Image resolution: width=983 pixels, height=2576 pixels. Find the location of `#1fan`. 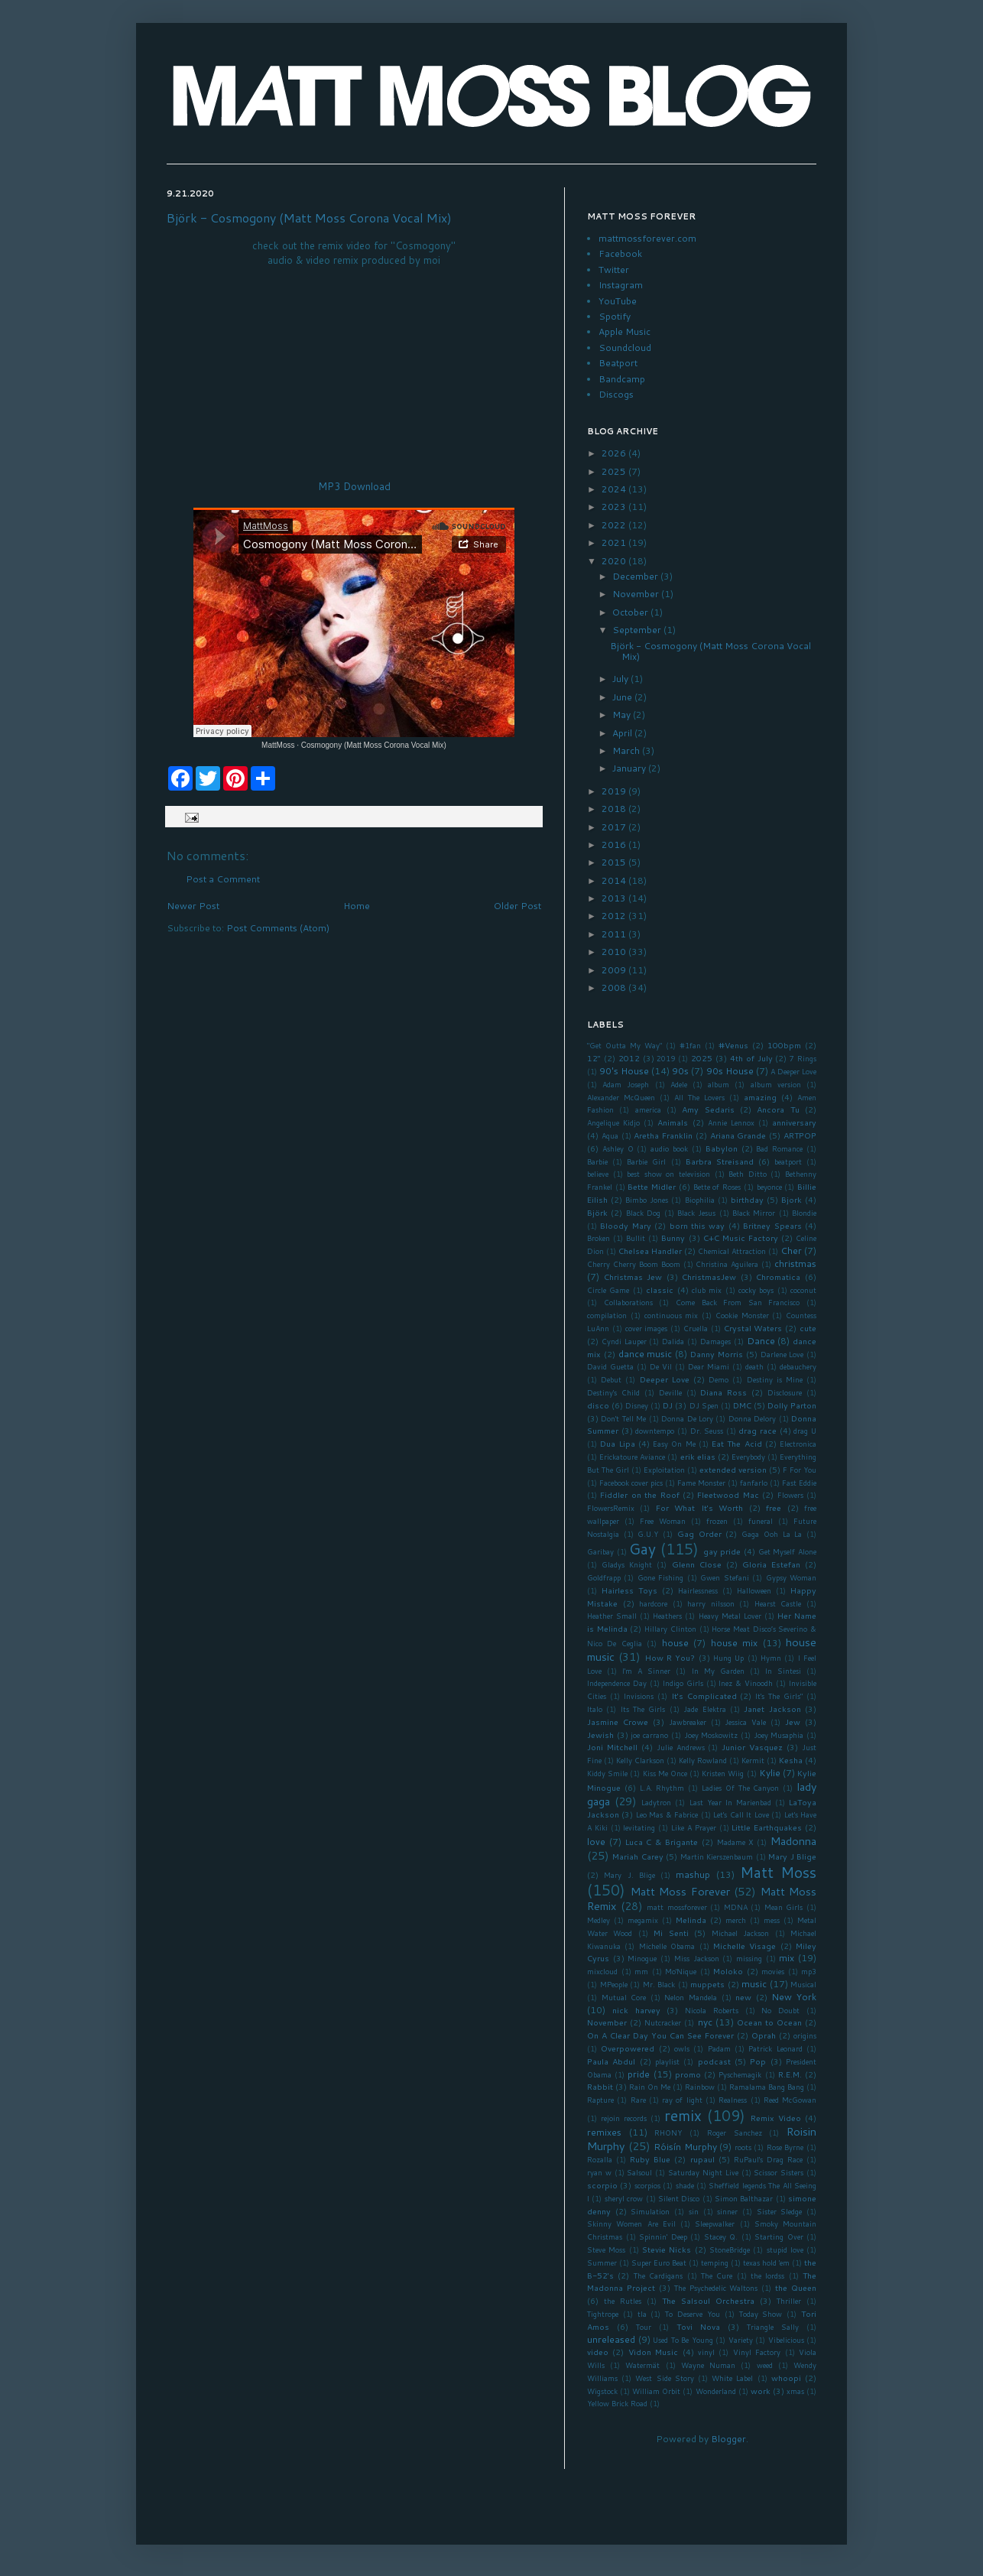

#1fan is located at coordinates (690, 1045).